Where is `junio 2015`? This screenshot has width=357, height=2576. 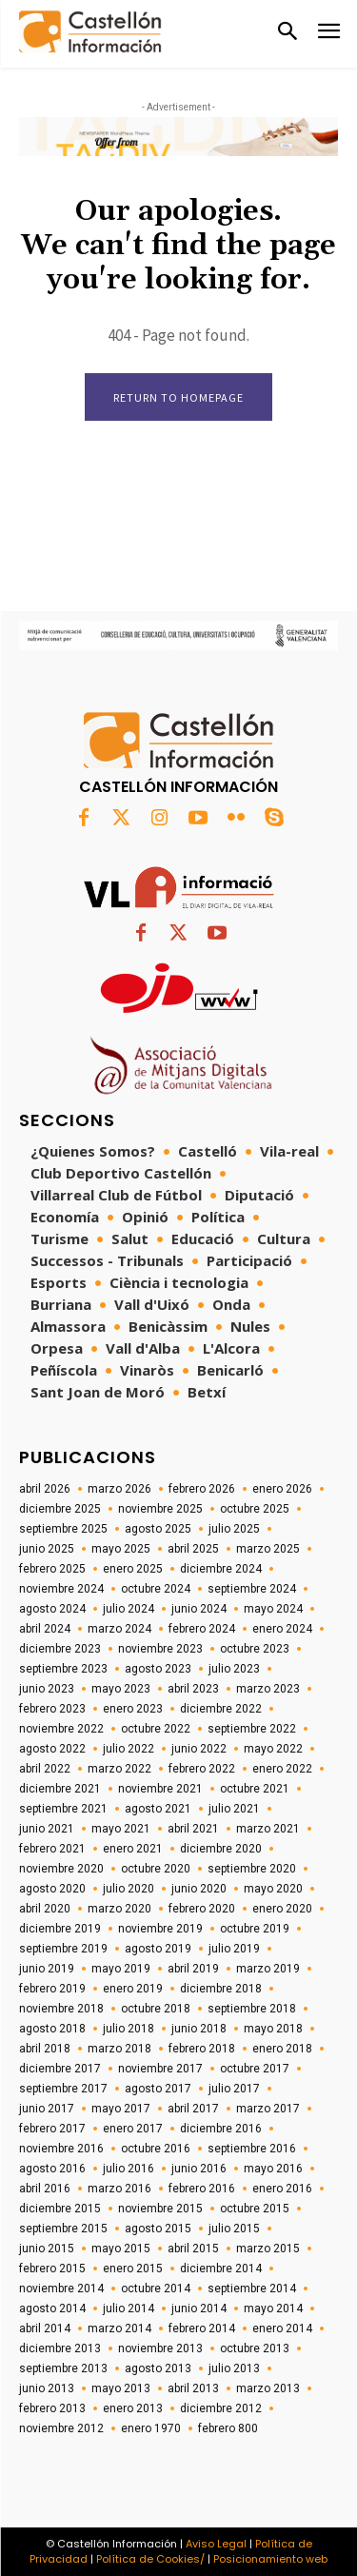
junio 2015 is located at coordinates (46, 2248).